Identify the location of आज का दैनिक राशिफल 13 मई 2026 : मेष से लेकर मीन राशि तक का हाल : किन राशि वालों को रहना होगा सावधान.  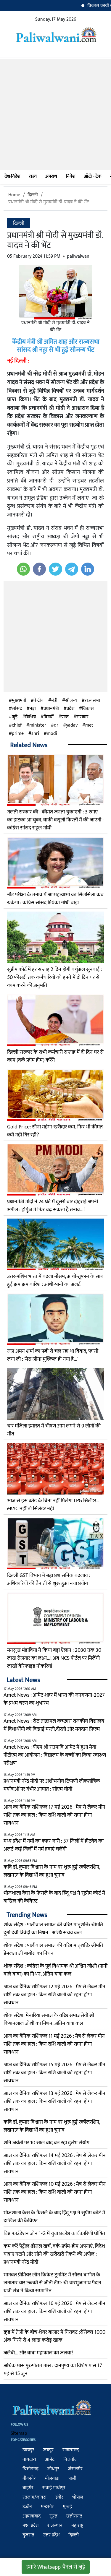
(54, 2101).